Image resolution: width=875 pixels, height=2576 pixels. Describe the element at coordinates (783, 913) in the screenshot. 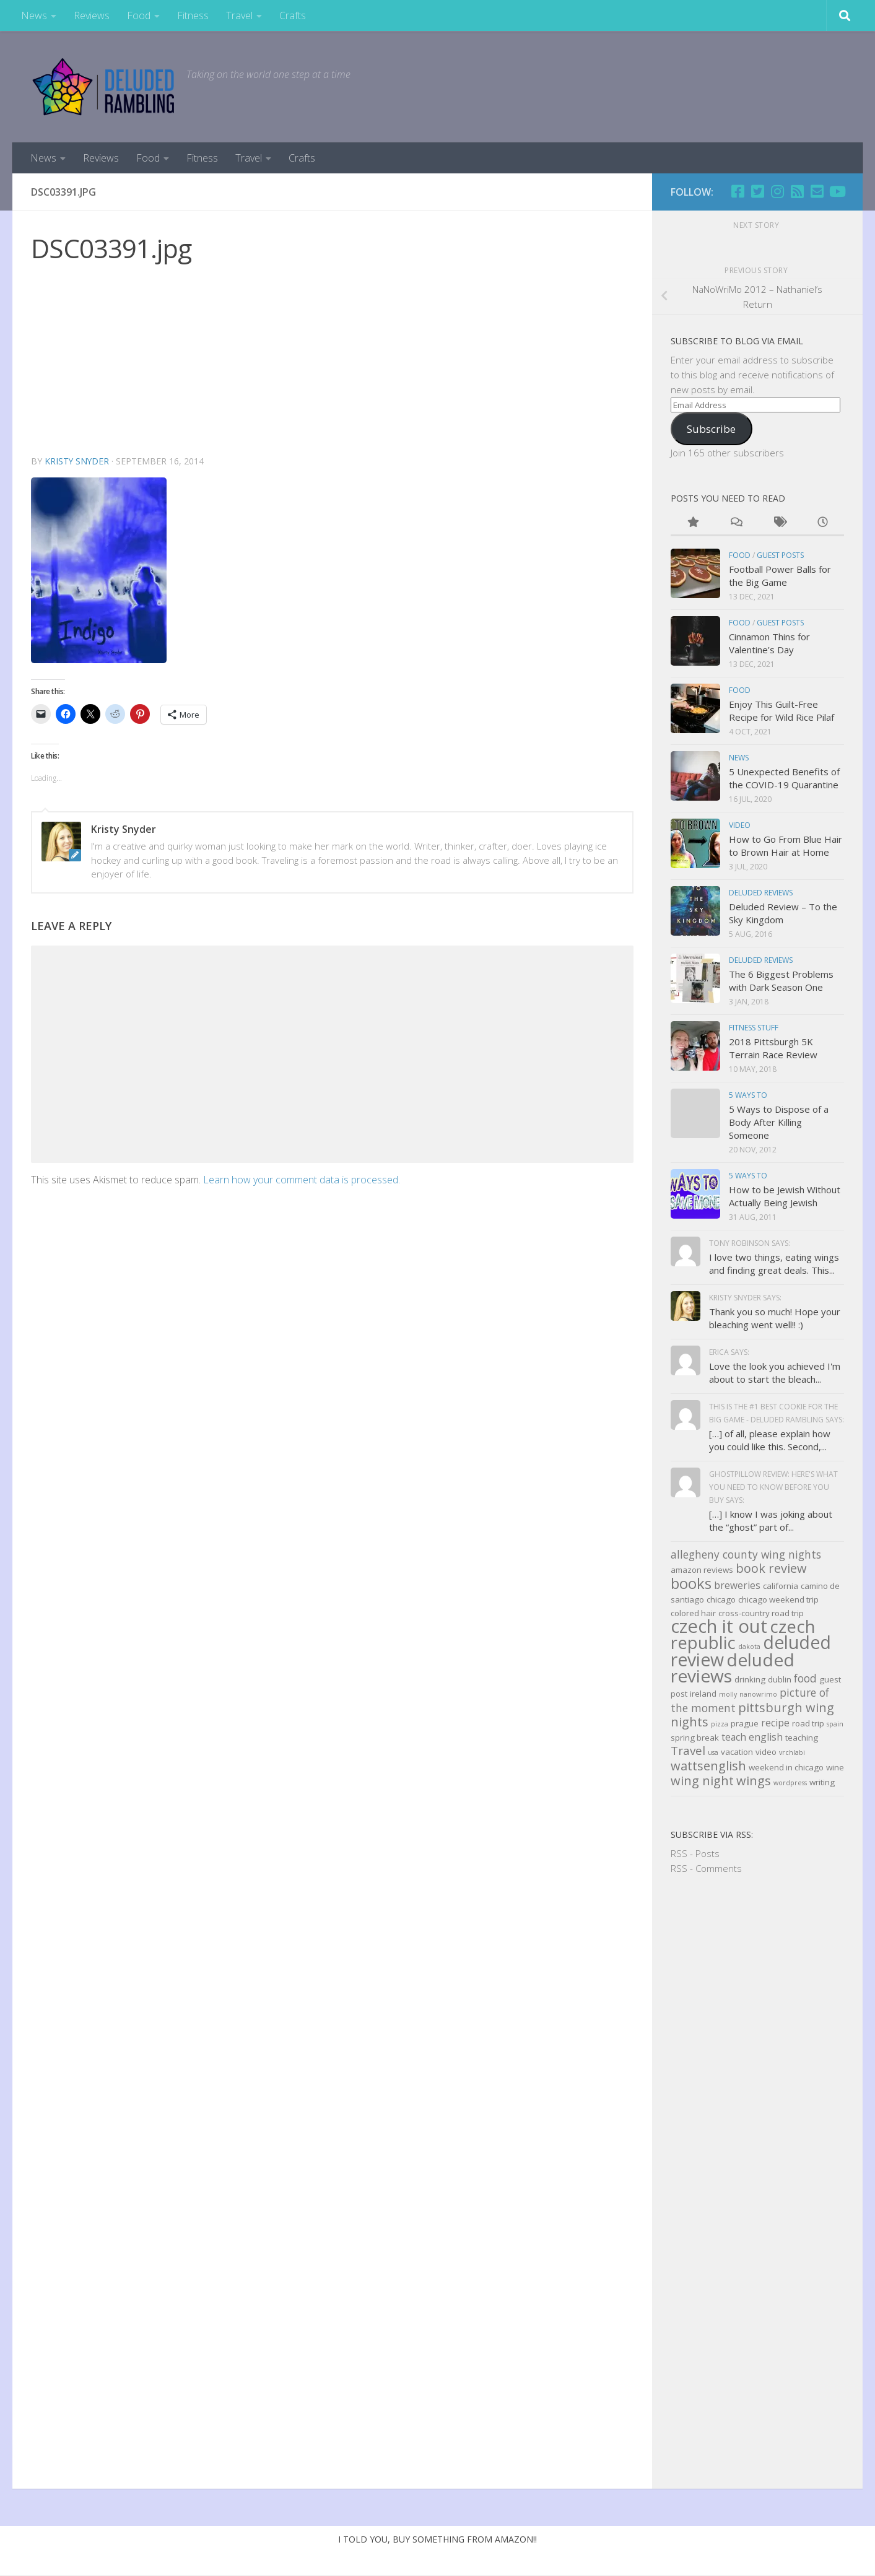

I see `Deluded Review – To the Sky Kingdom` at that location.